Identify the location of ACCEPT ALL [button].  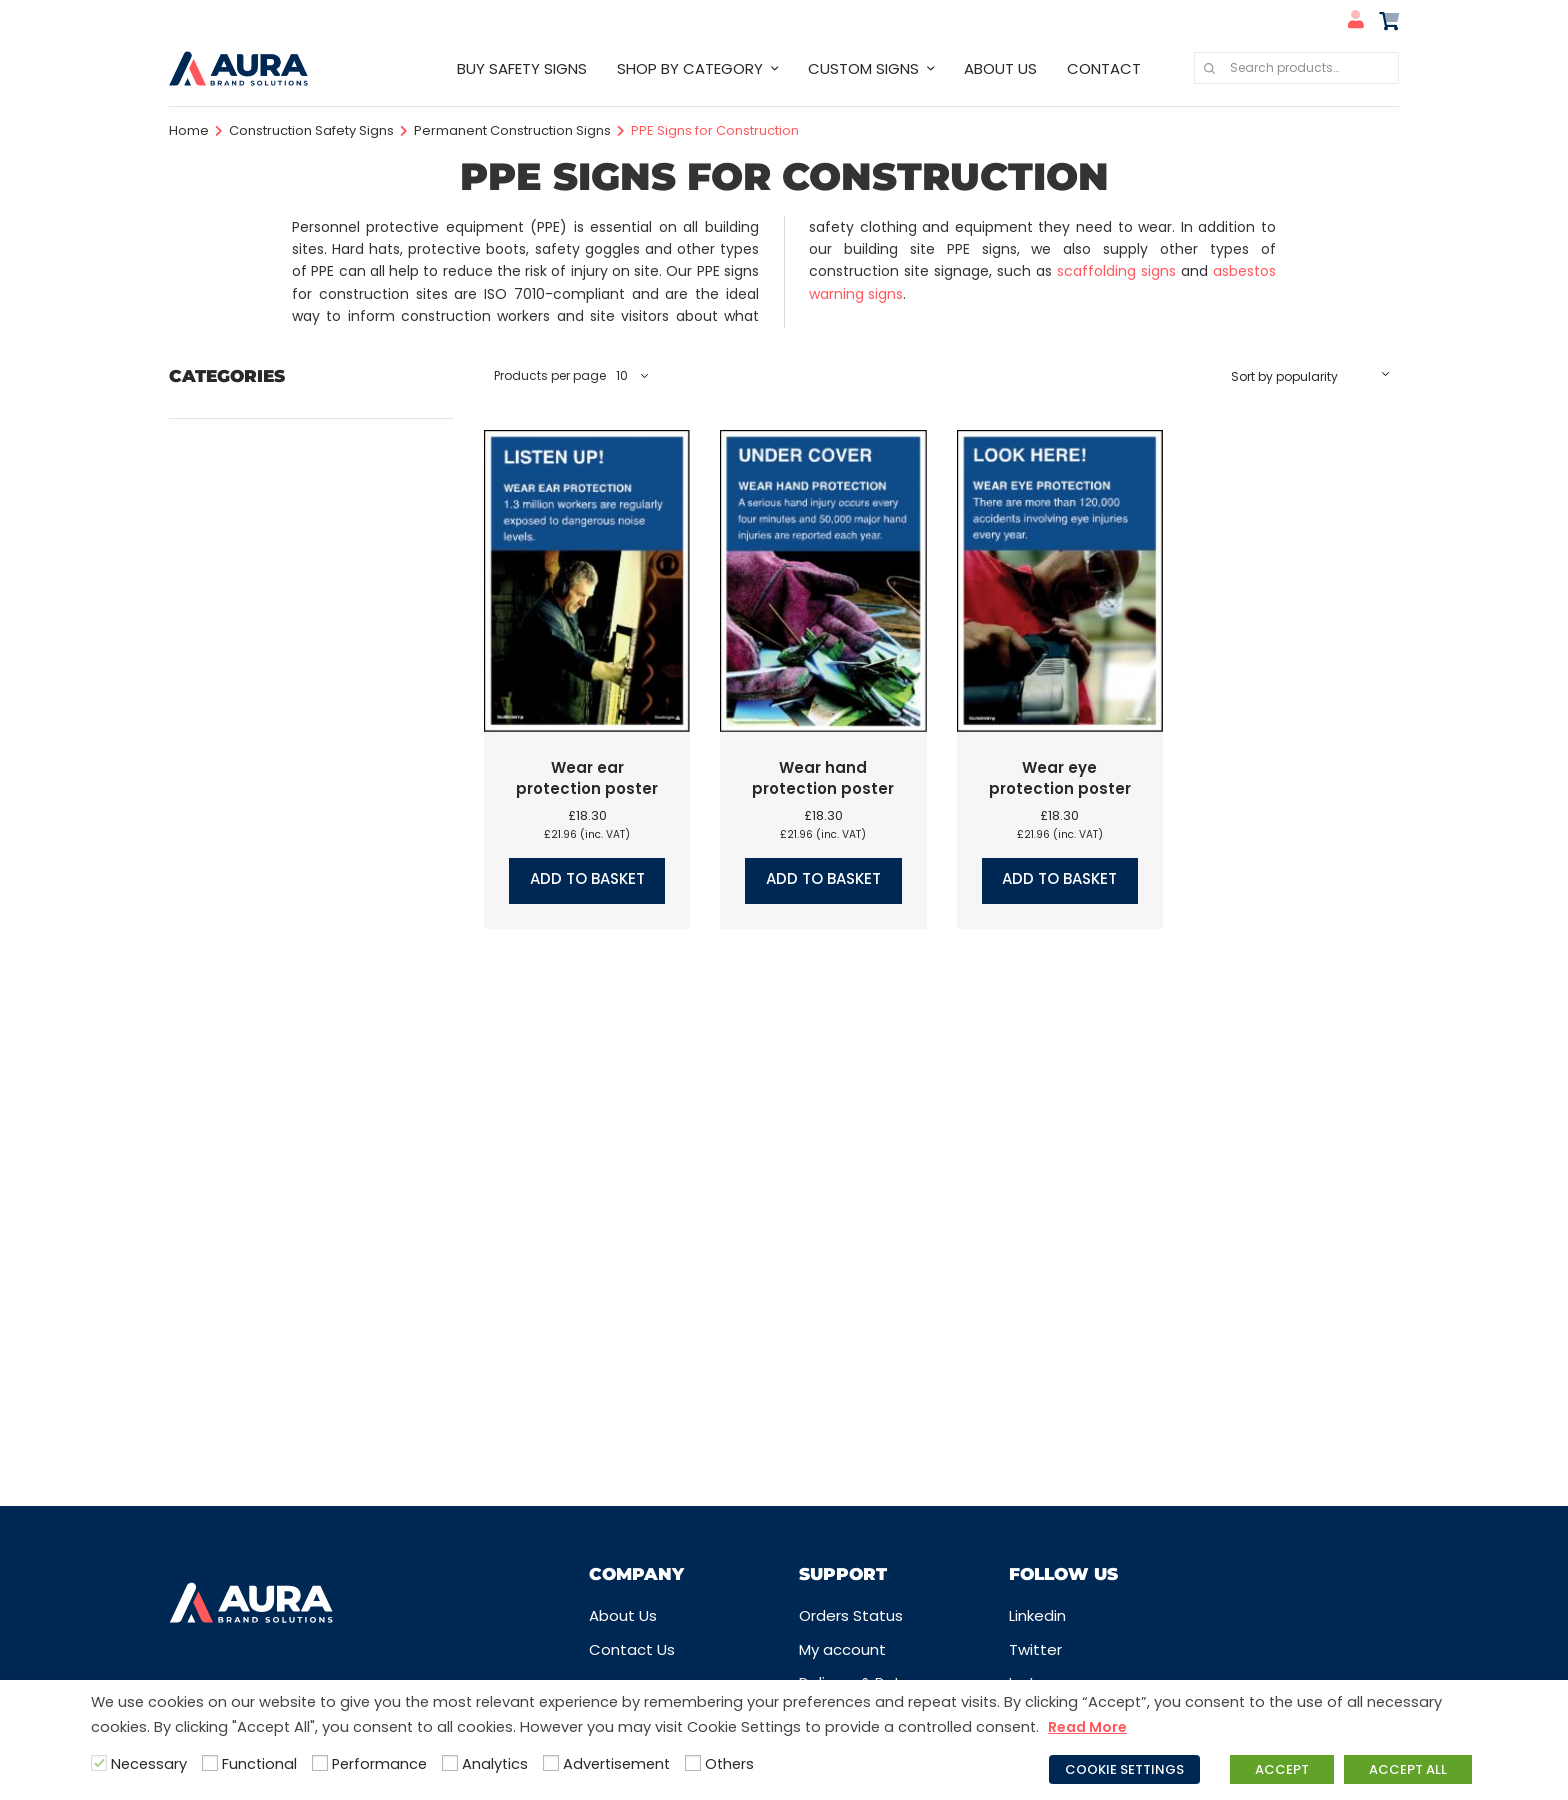
(1408, 1769).